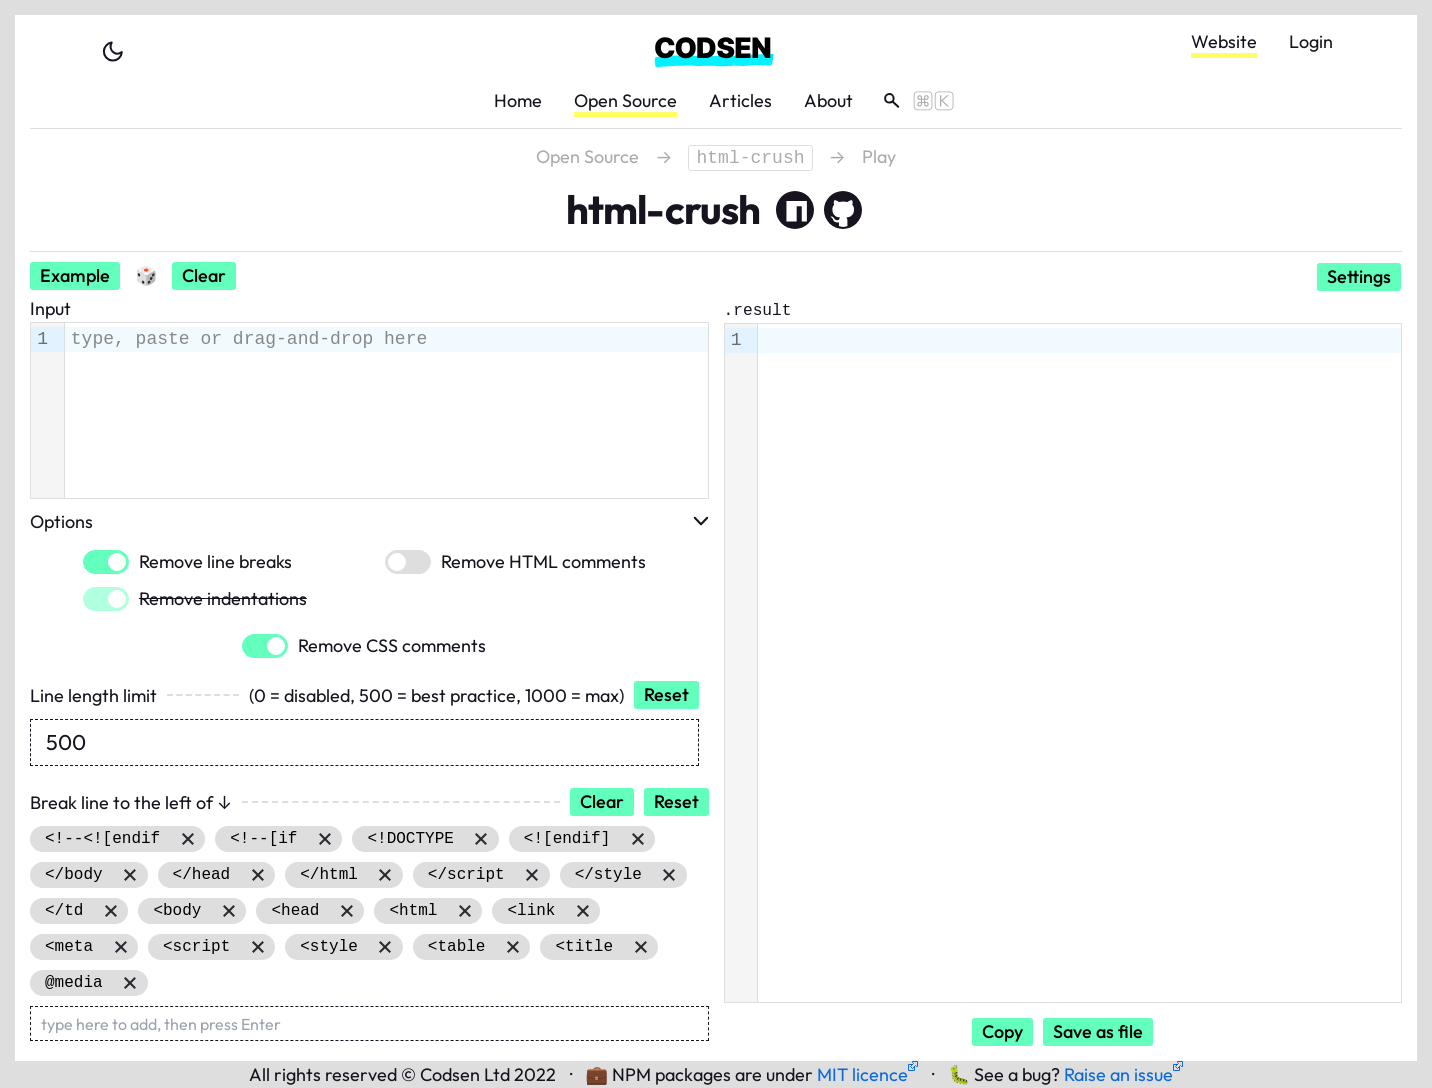 This screenshot has height=1088, width=1432. I want to click on Remove item [Remove item: '<!--[if'], so click(324, 839).